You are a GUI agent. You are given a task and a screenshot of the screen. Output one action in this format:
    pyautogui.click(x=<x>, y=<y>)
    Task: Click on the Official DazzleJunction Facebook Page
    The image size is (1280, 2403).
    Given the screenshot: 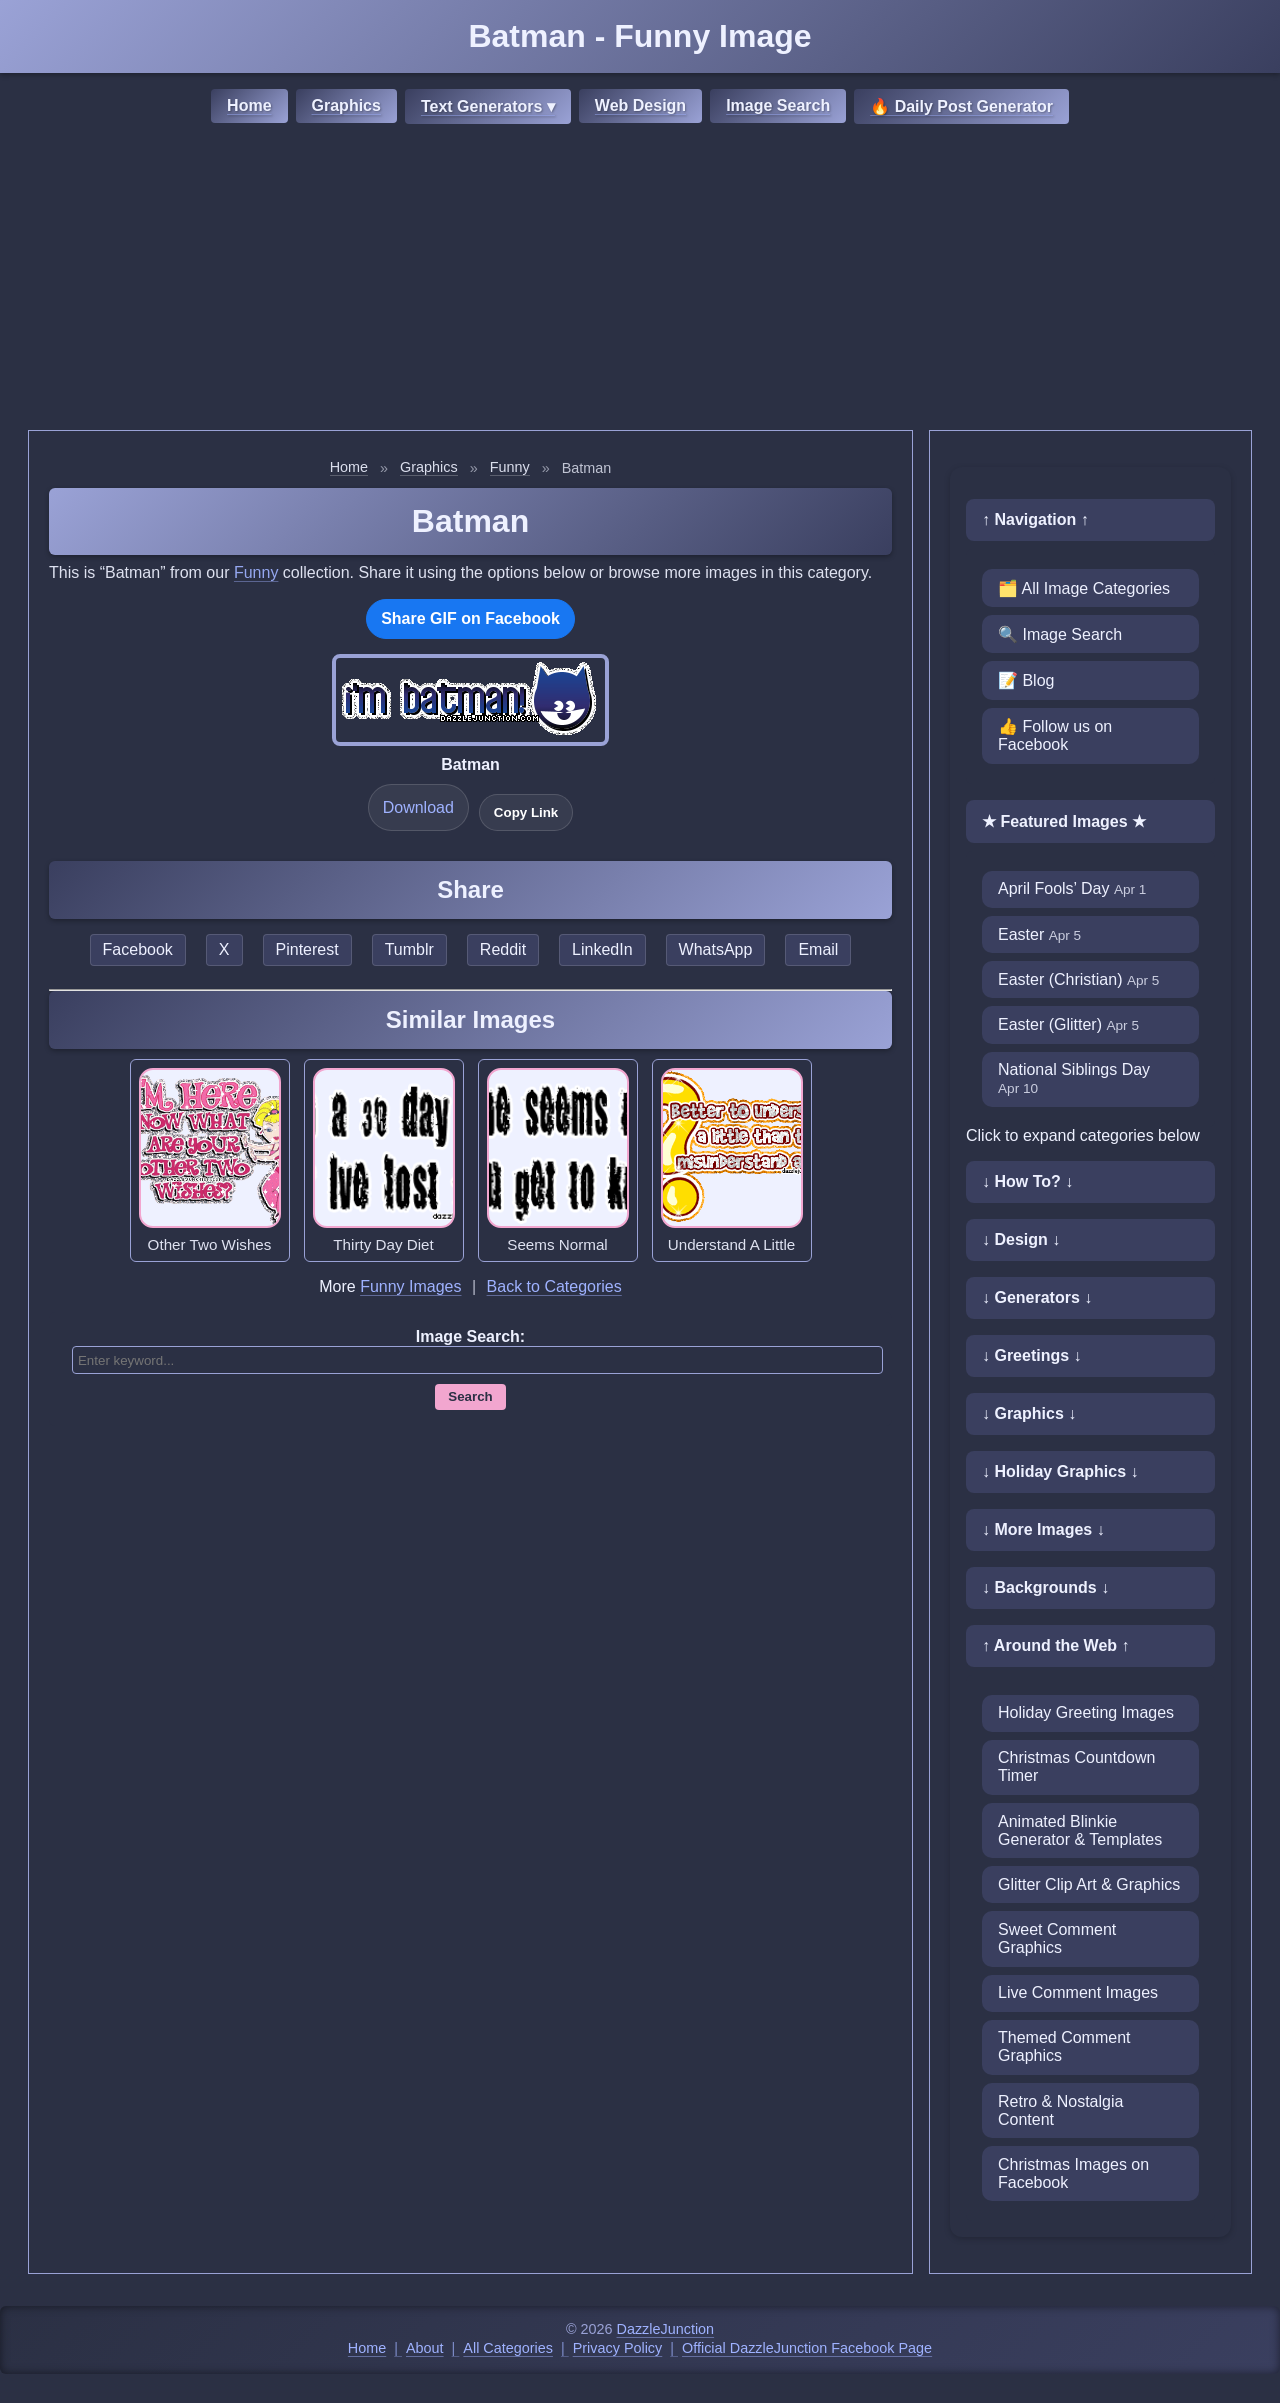 What is the action you would take?
    pyautogui.click(x=807, y=2348)
    